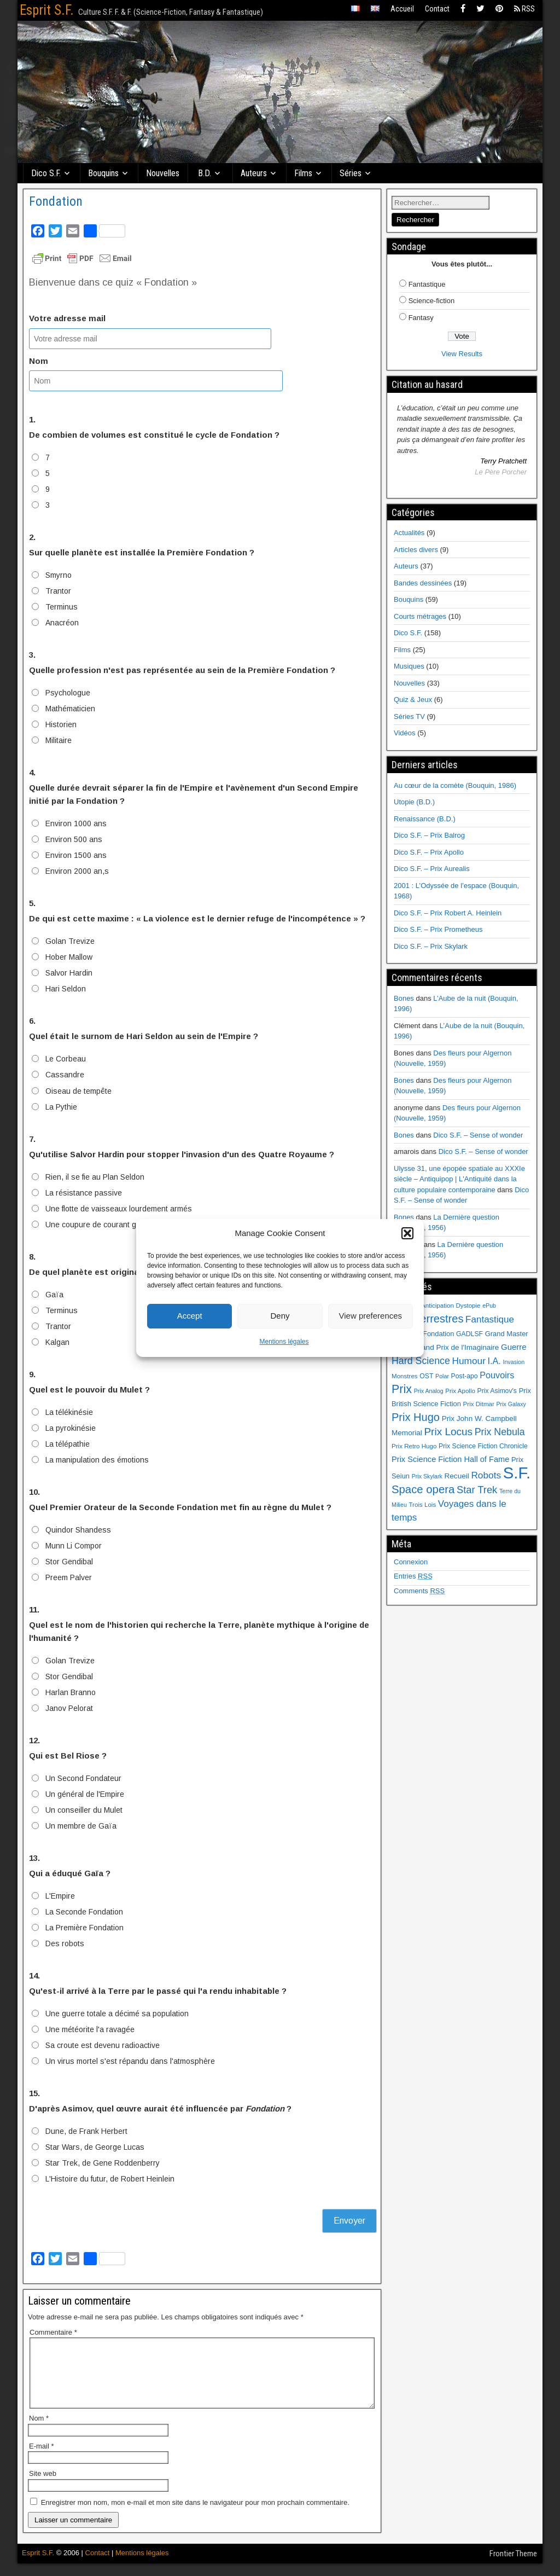  Describe the element at coordinates (84, 1911) in the screenshot. I see `La Seconde Fondation` at that location.